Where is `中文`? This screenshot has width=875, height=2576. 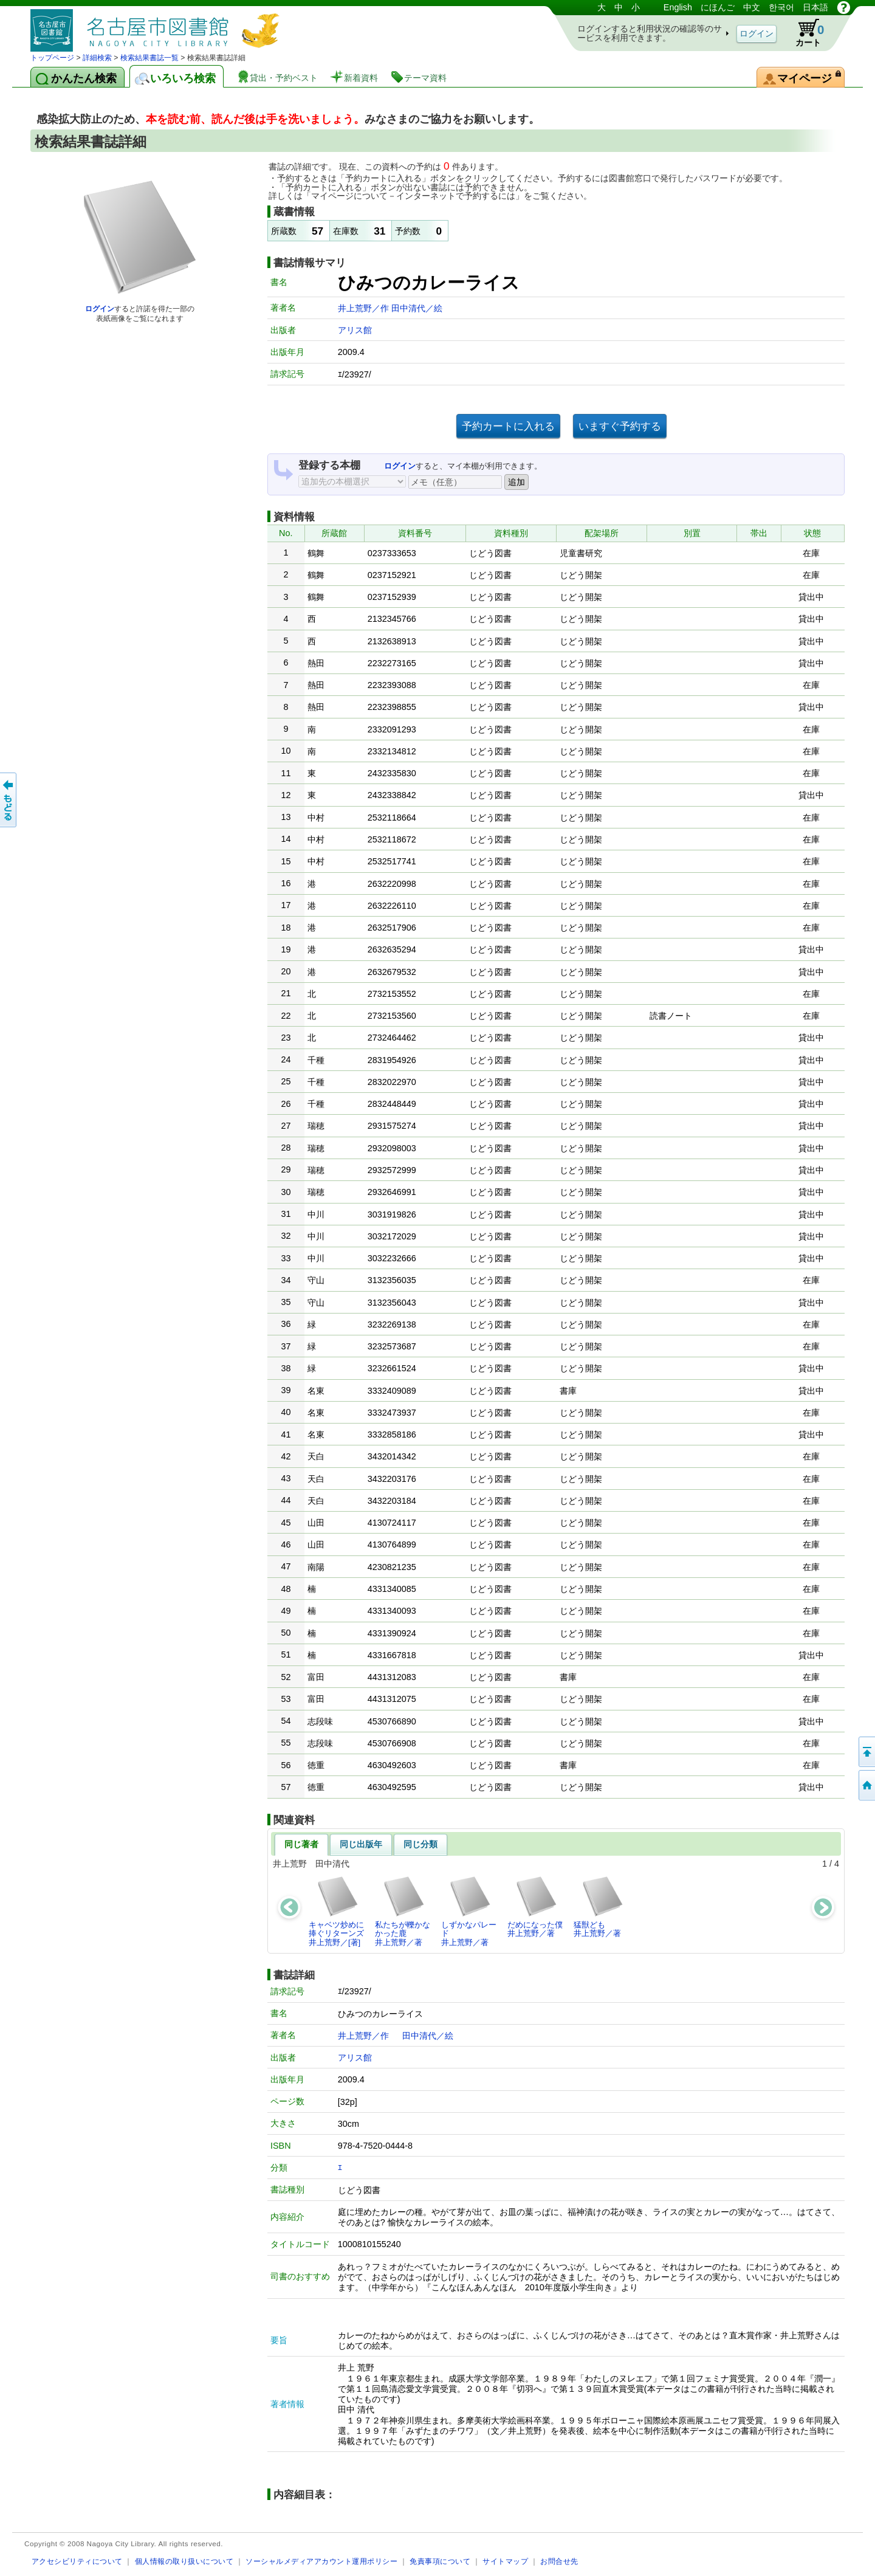
中文 is located at coordinates (751, 7).